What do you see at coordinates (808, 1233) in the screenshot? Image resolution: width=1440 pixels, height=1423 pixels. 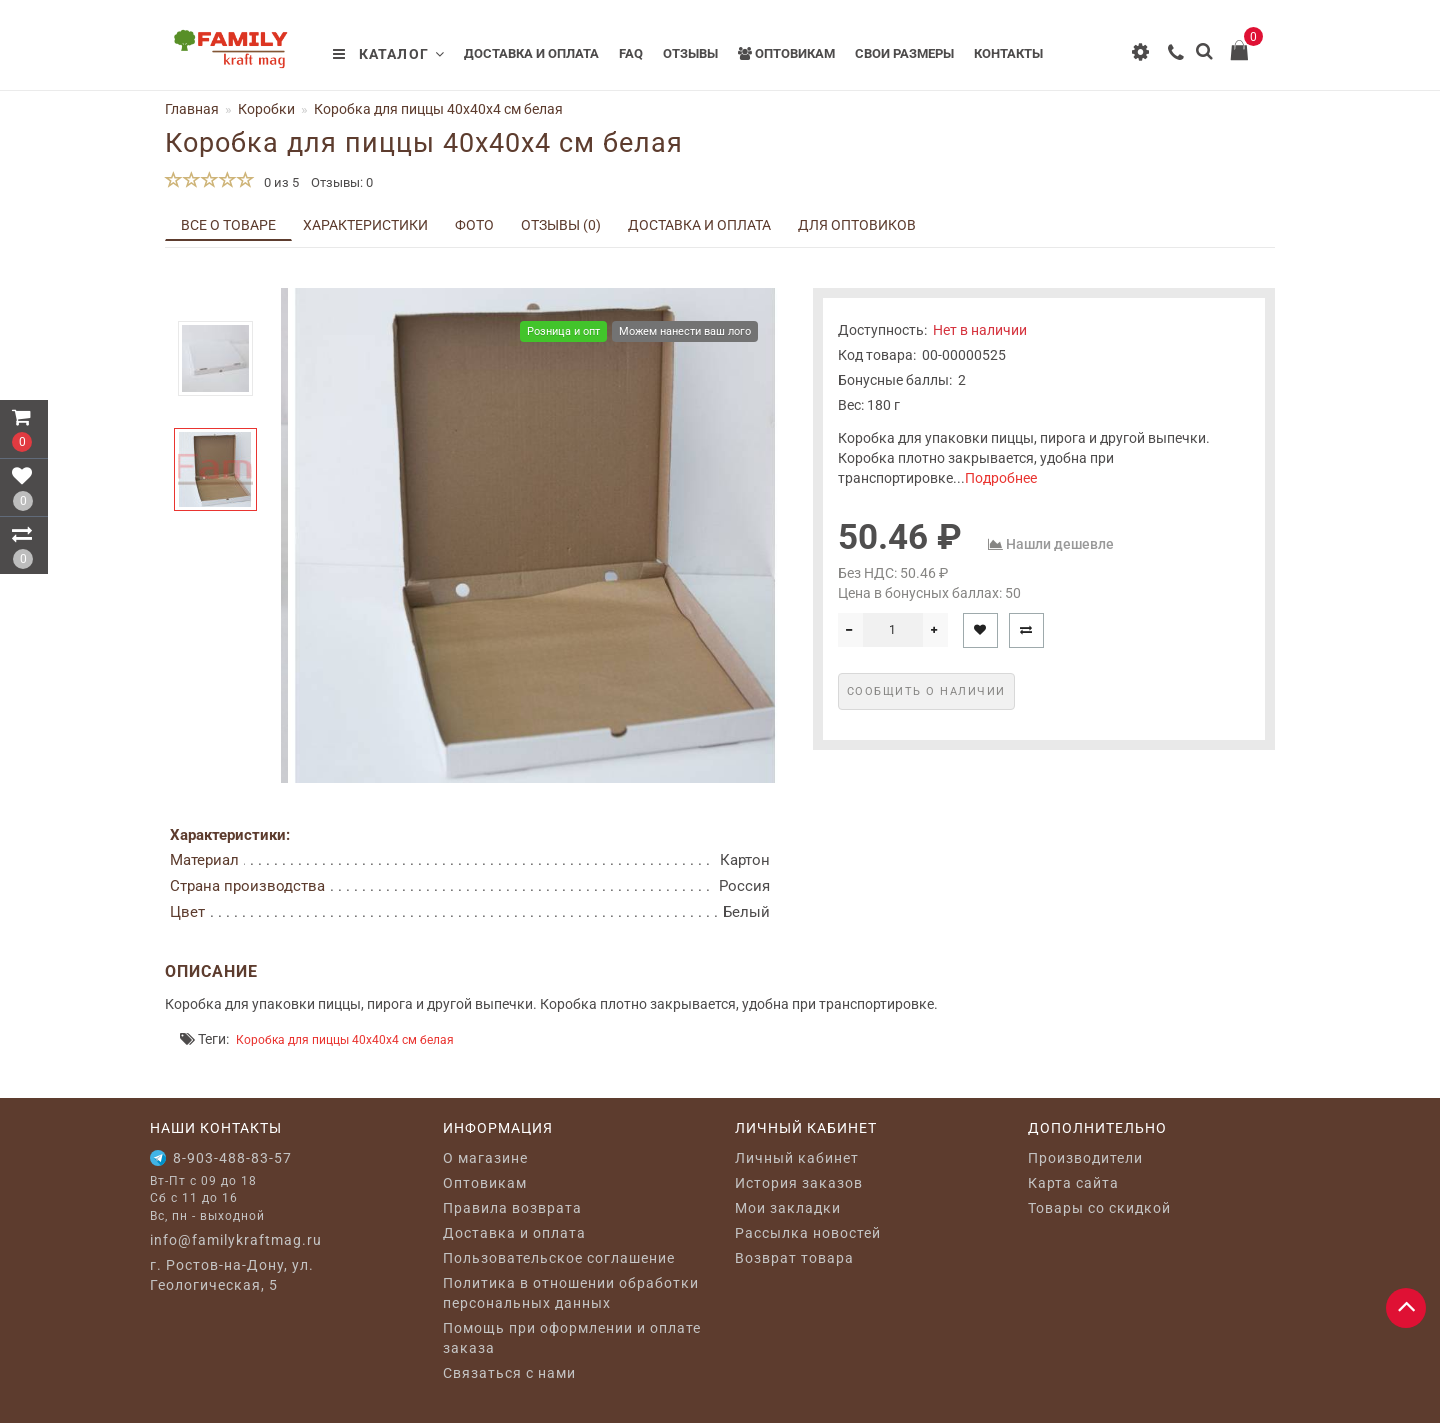 I see `Рассылка новостей` at bounding box center [808, 1233].